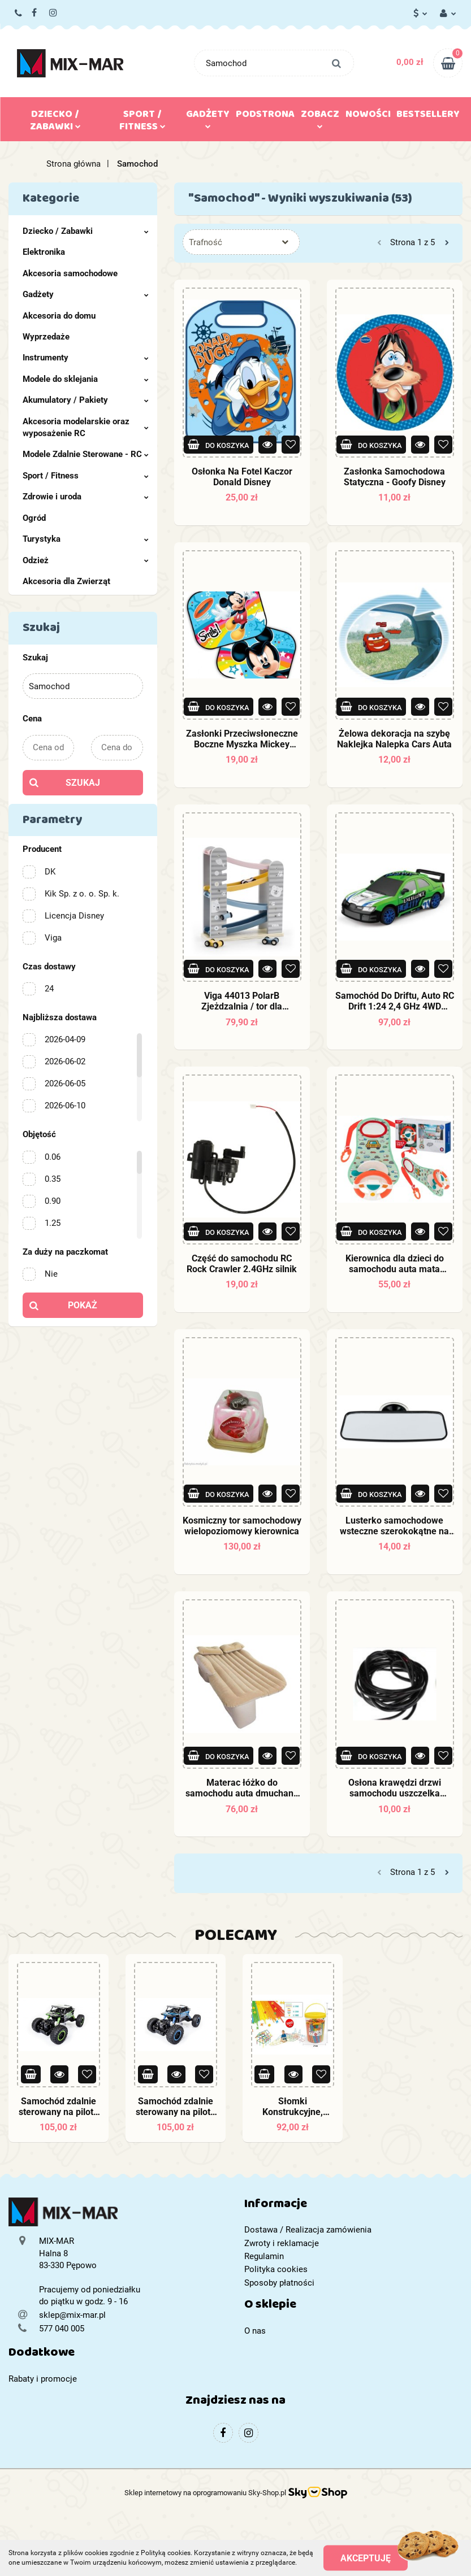 The height and width of the screenshot is (2576, 471). What do you see at coordinates (276, 2269) in the screenshot?
I see `Polityka cookies` at bounding box center [276, 2269].